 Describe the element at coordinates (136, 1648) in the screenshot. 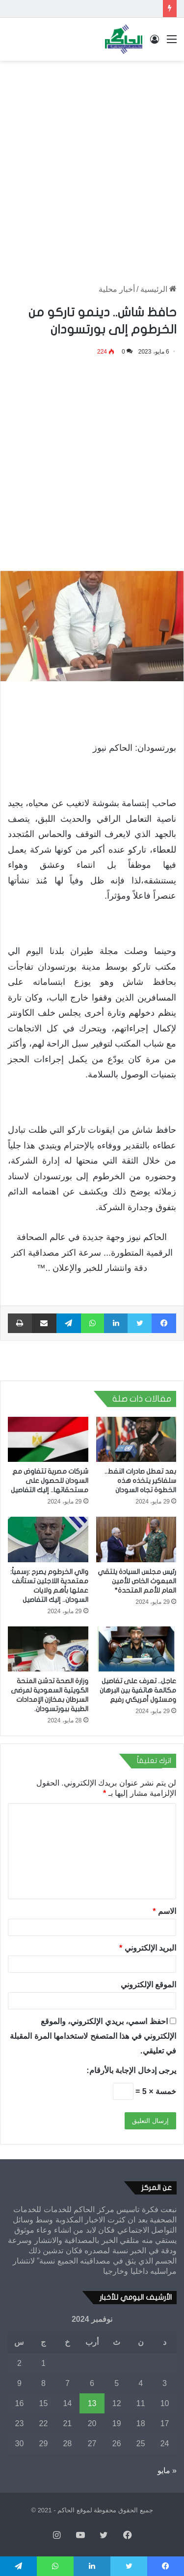

I see `[عاجل.. تعرف على تفاصيل مكالمة هاتفية بين البرهان ومسئول أمريكي رفيع]` at that location.